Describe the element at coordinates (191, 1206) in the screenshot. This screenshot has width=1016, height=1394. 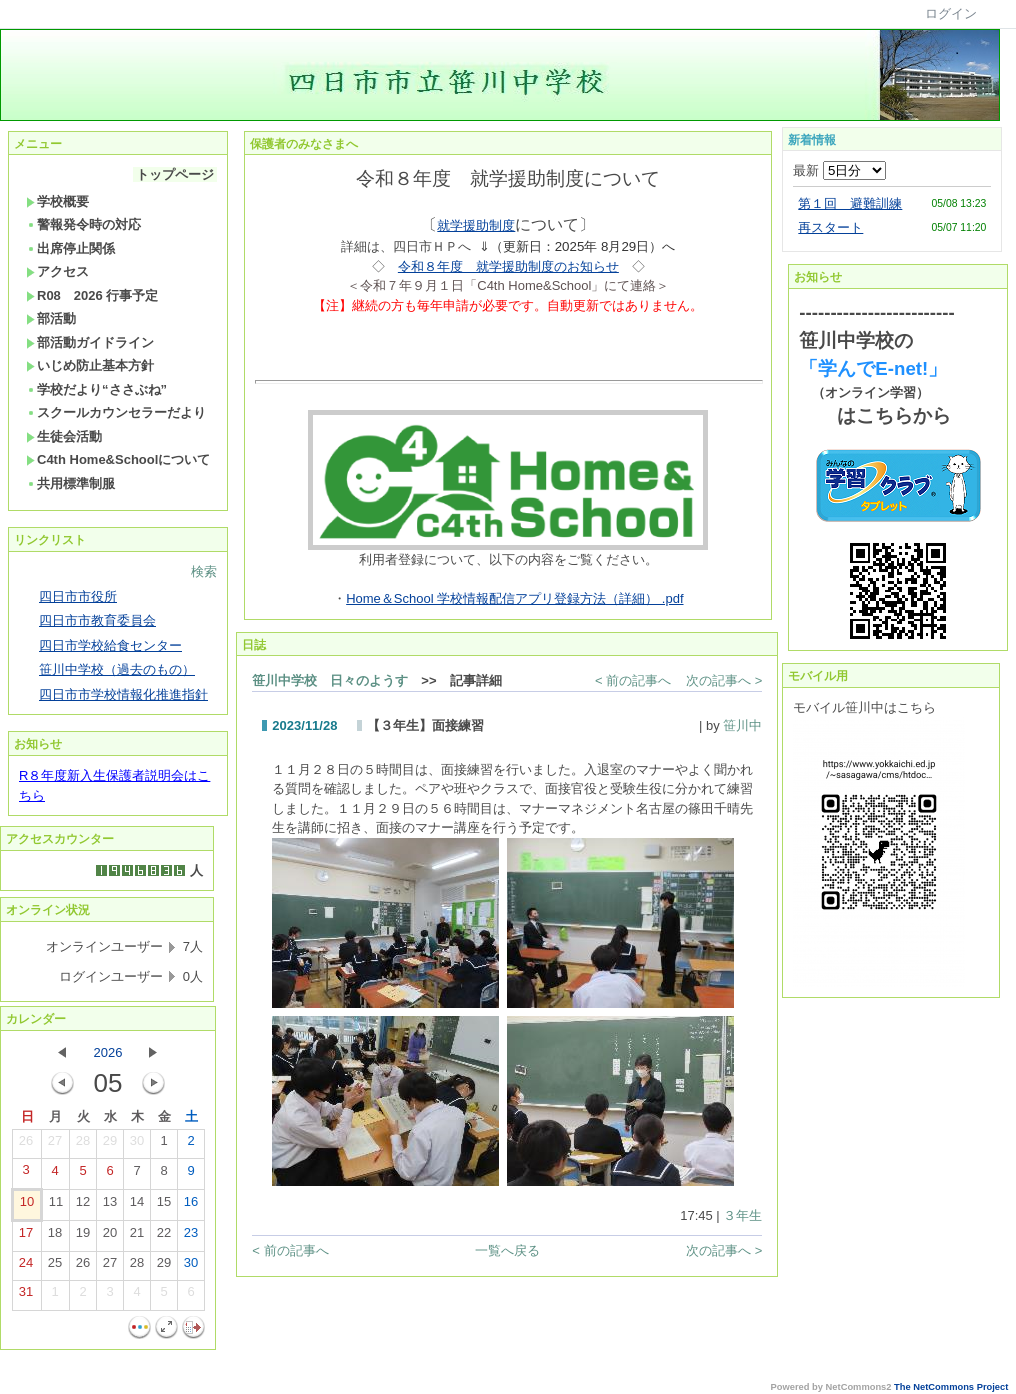
I see `16` at that location.